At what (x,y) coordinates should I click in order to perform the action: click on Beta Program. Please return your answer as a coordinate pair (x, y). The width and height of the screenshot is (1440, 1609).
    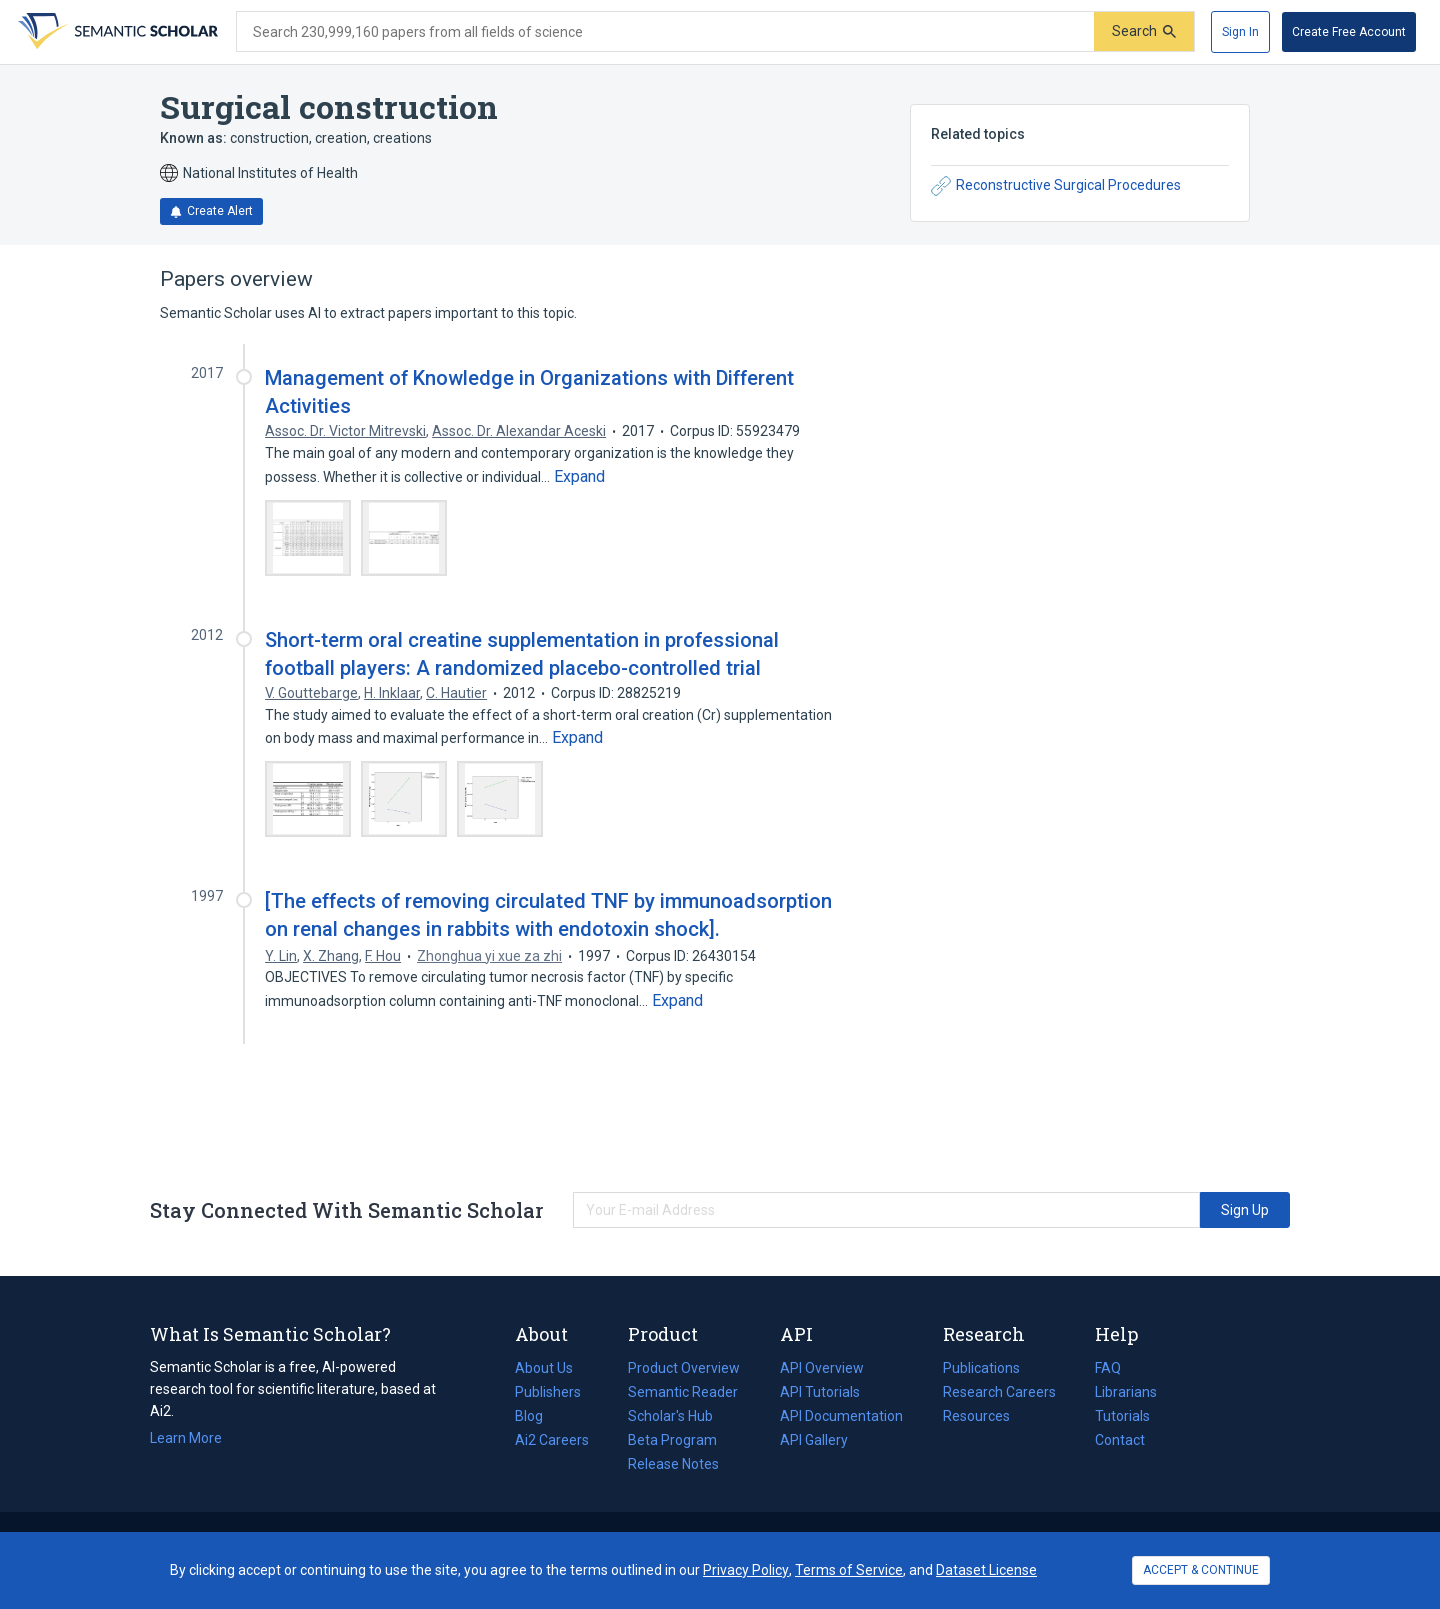
    Looking at the image, I should click on (672, 1440).